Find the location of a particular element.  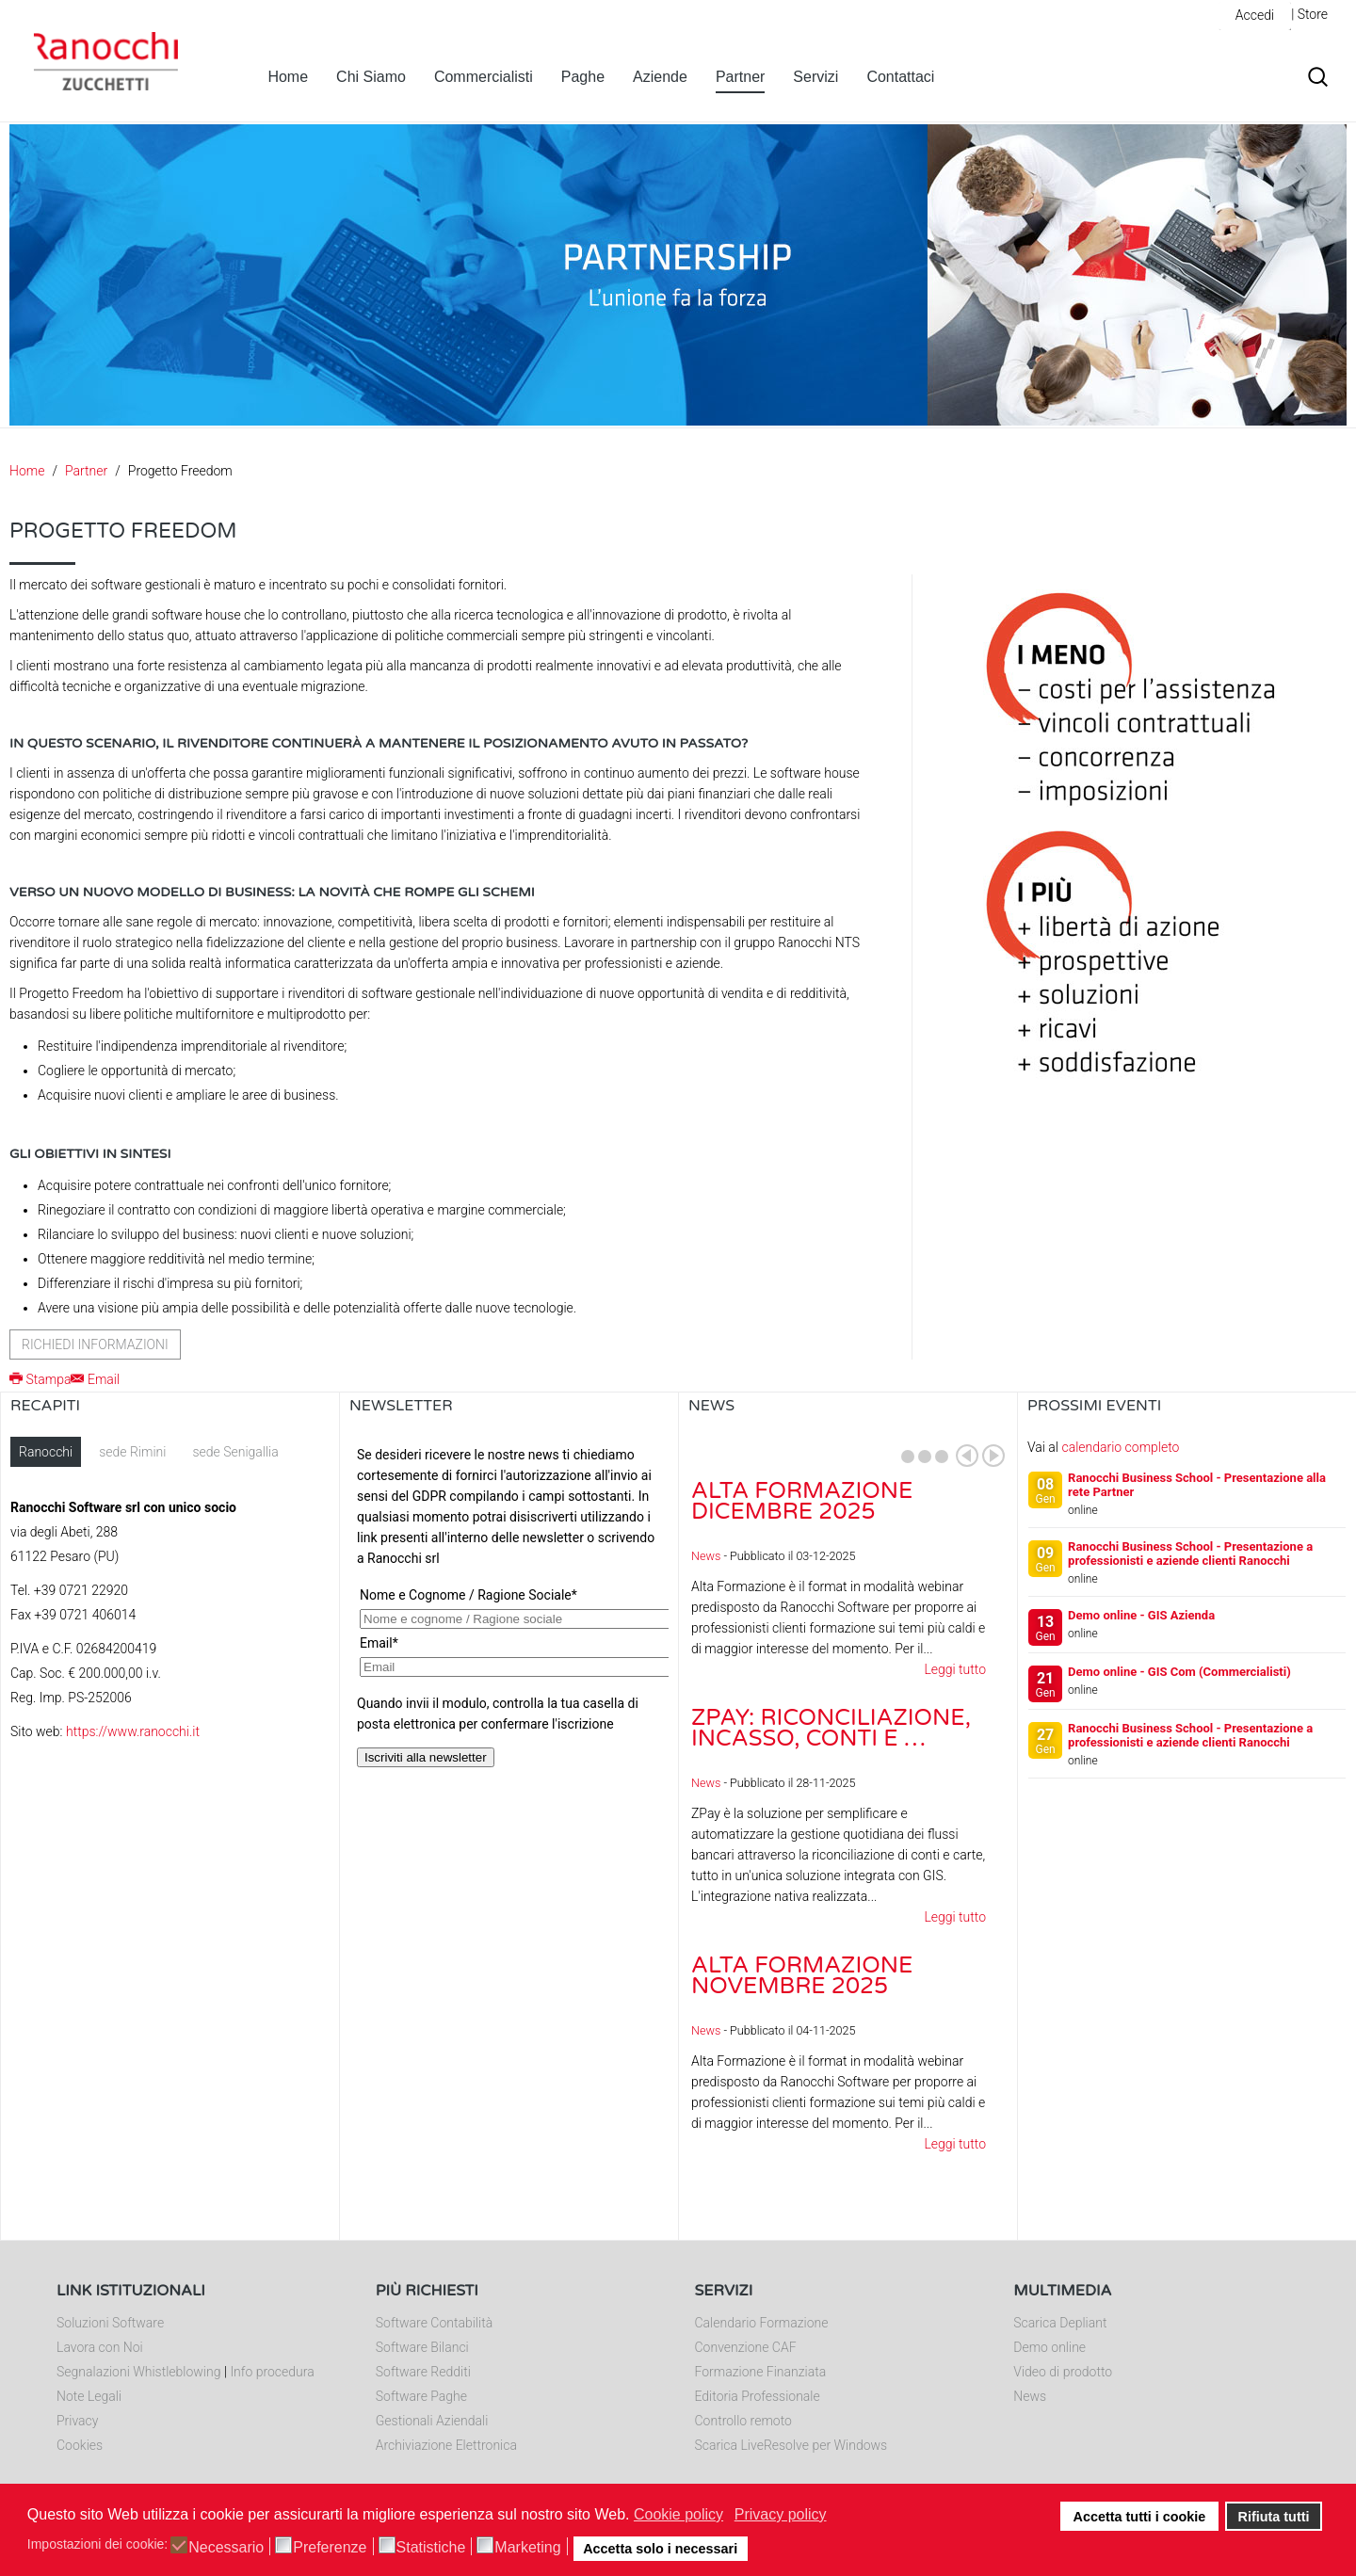

Commercialisti is located at coordinates (483, 77).